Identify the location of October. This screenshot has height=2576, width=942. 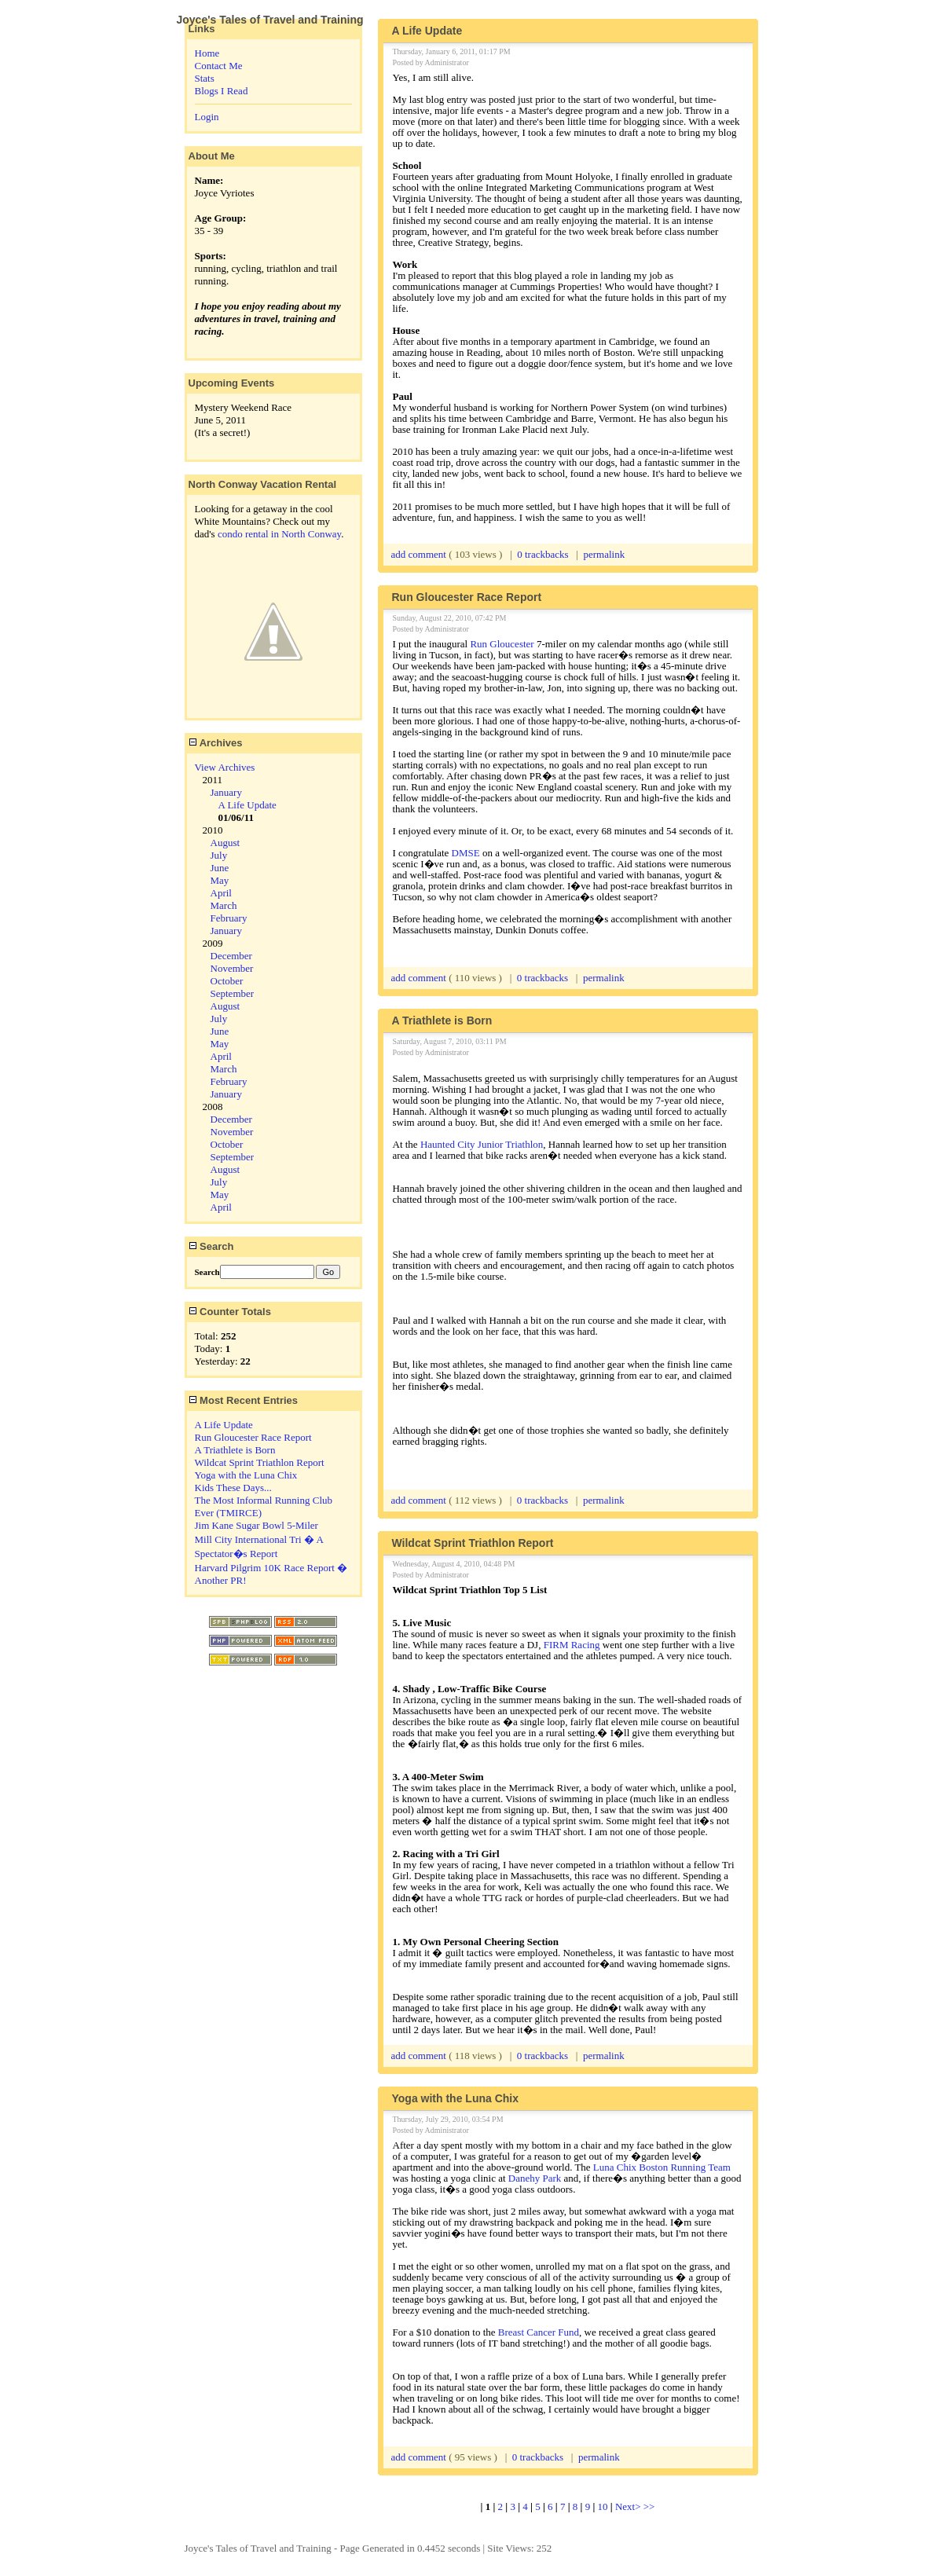
(227, 981).